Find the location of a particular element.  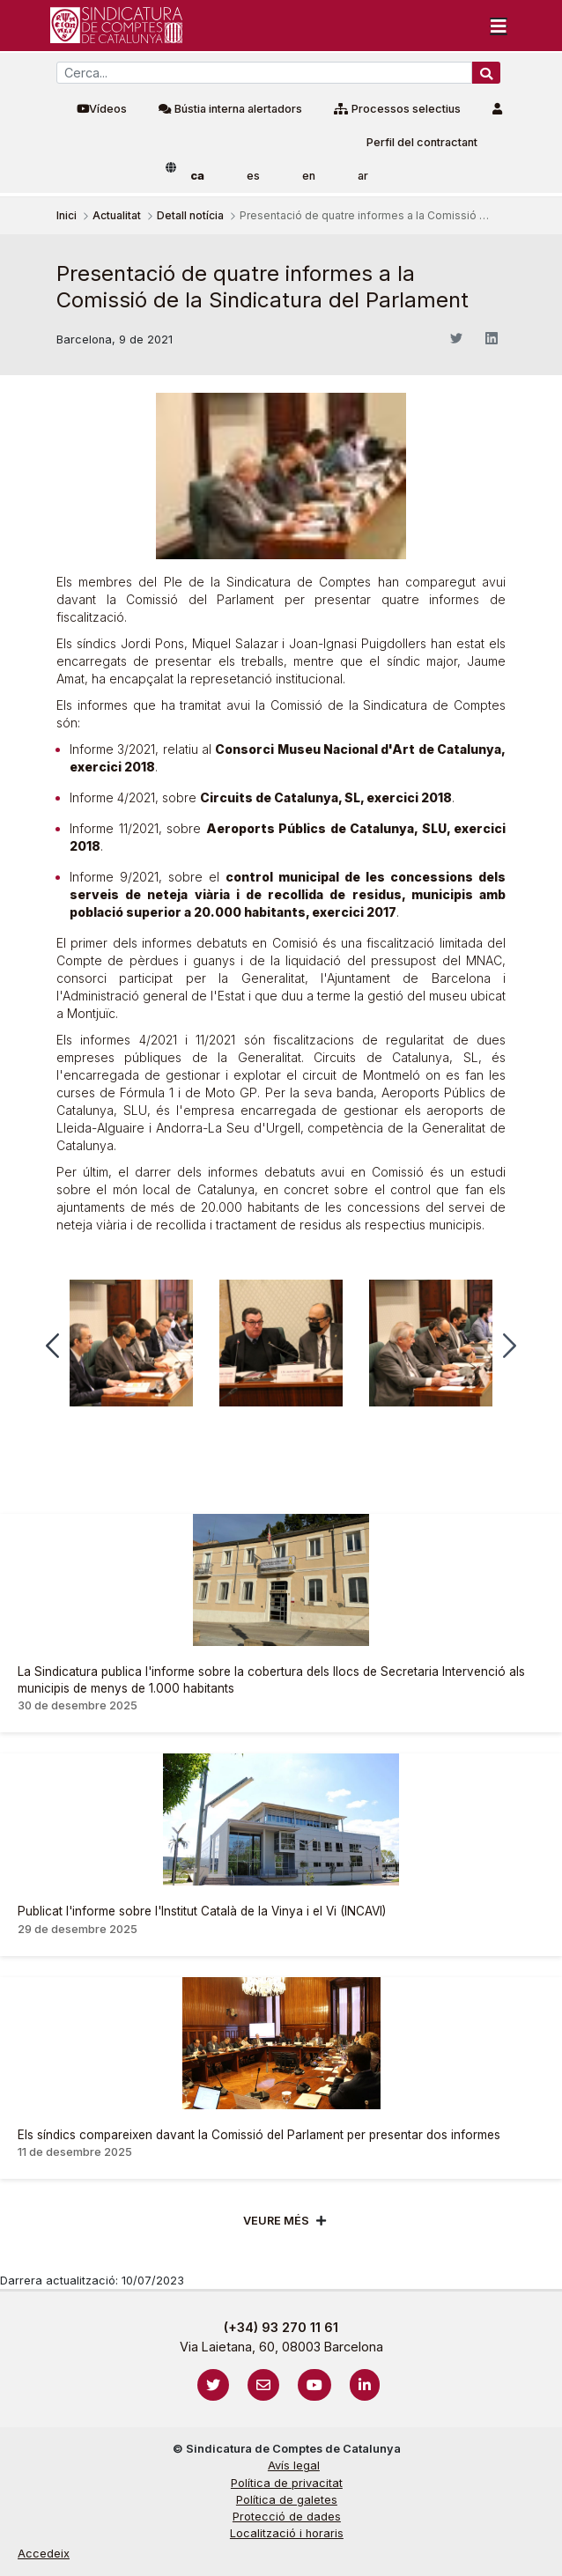

[Toggle navigation] is located at coordinates (498, 25).